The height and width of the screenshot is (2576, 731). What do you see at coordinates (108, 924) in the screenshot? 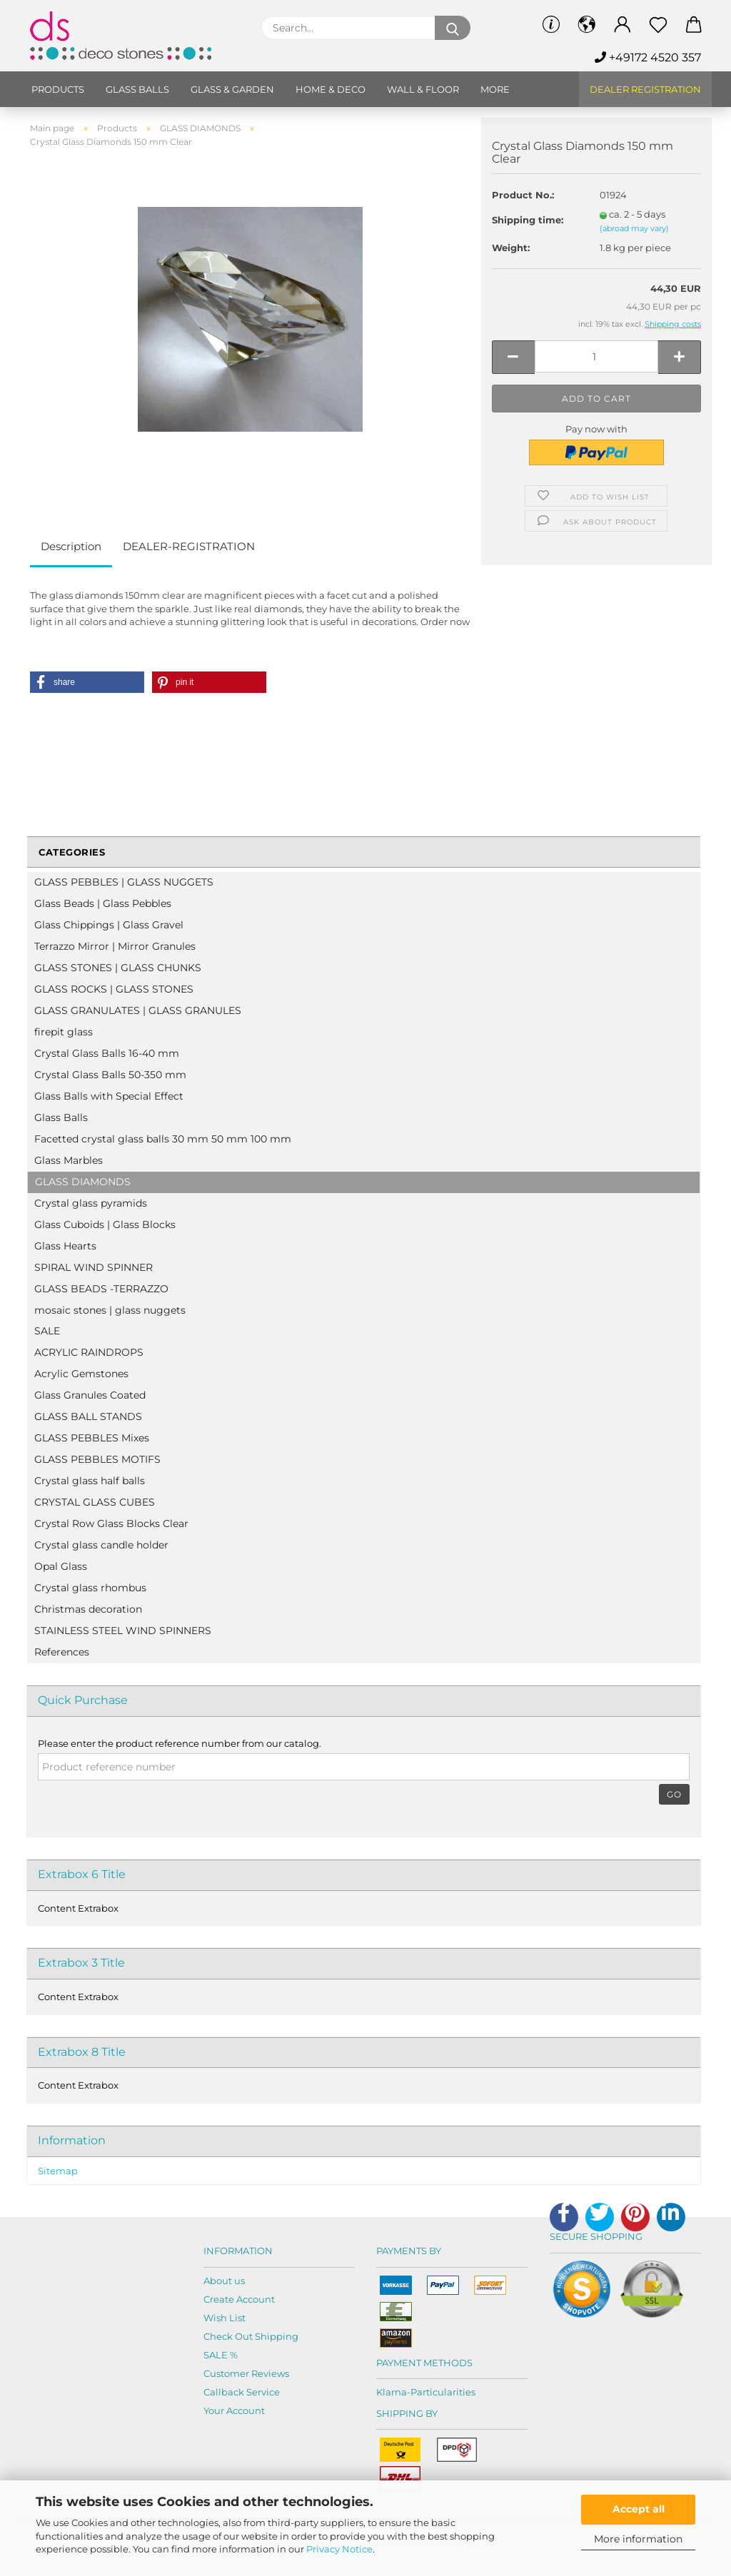
I see `Glass Chippings | Glass Gravel` at bounding box center [108, 924].